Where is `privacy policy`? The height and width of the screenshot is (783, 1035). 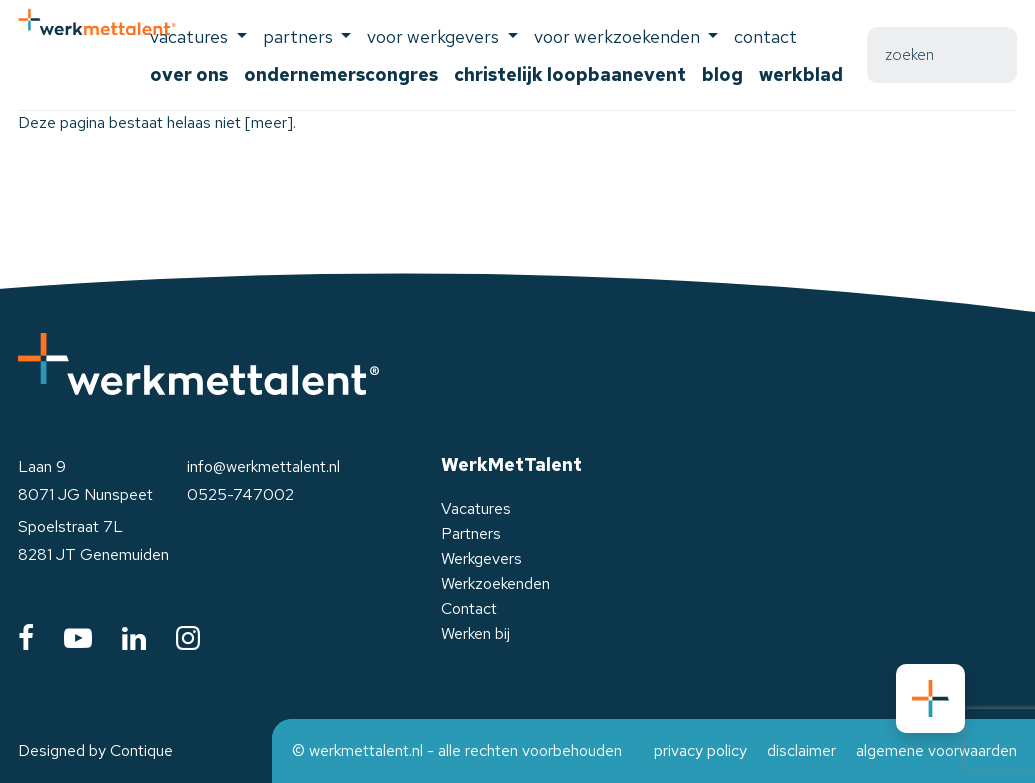 privacy policy is located at coordinates (700, 750).